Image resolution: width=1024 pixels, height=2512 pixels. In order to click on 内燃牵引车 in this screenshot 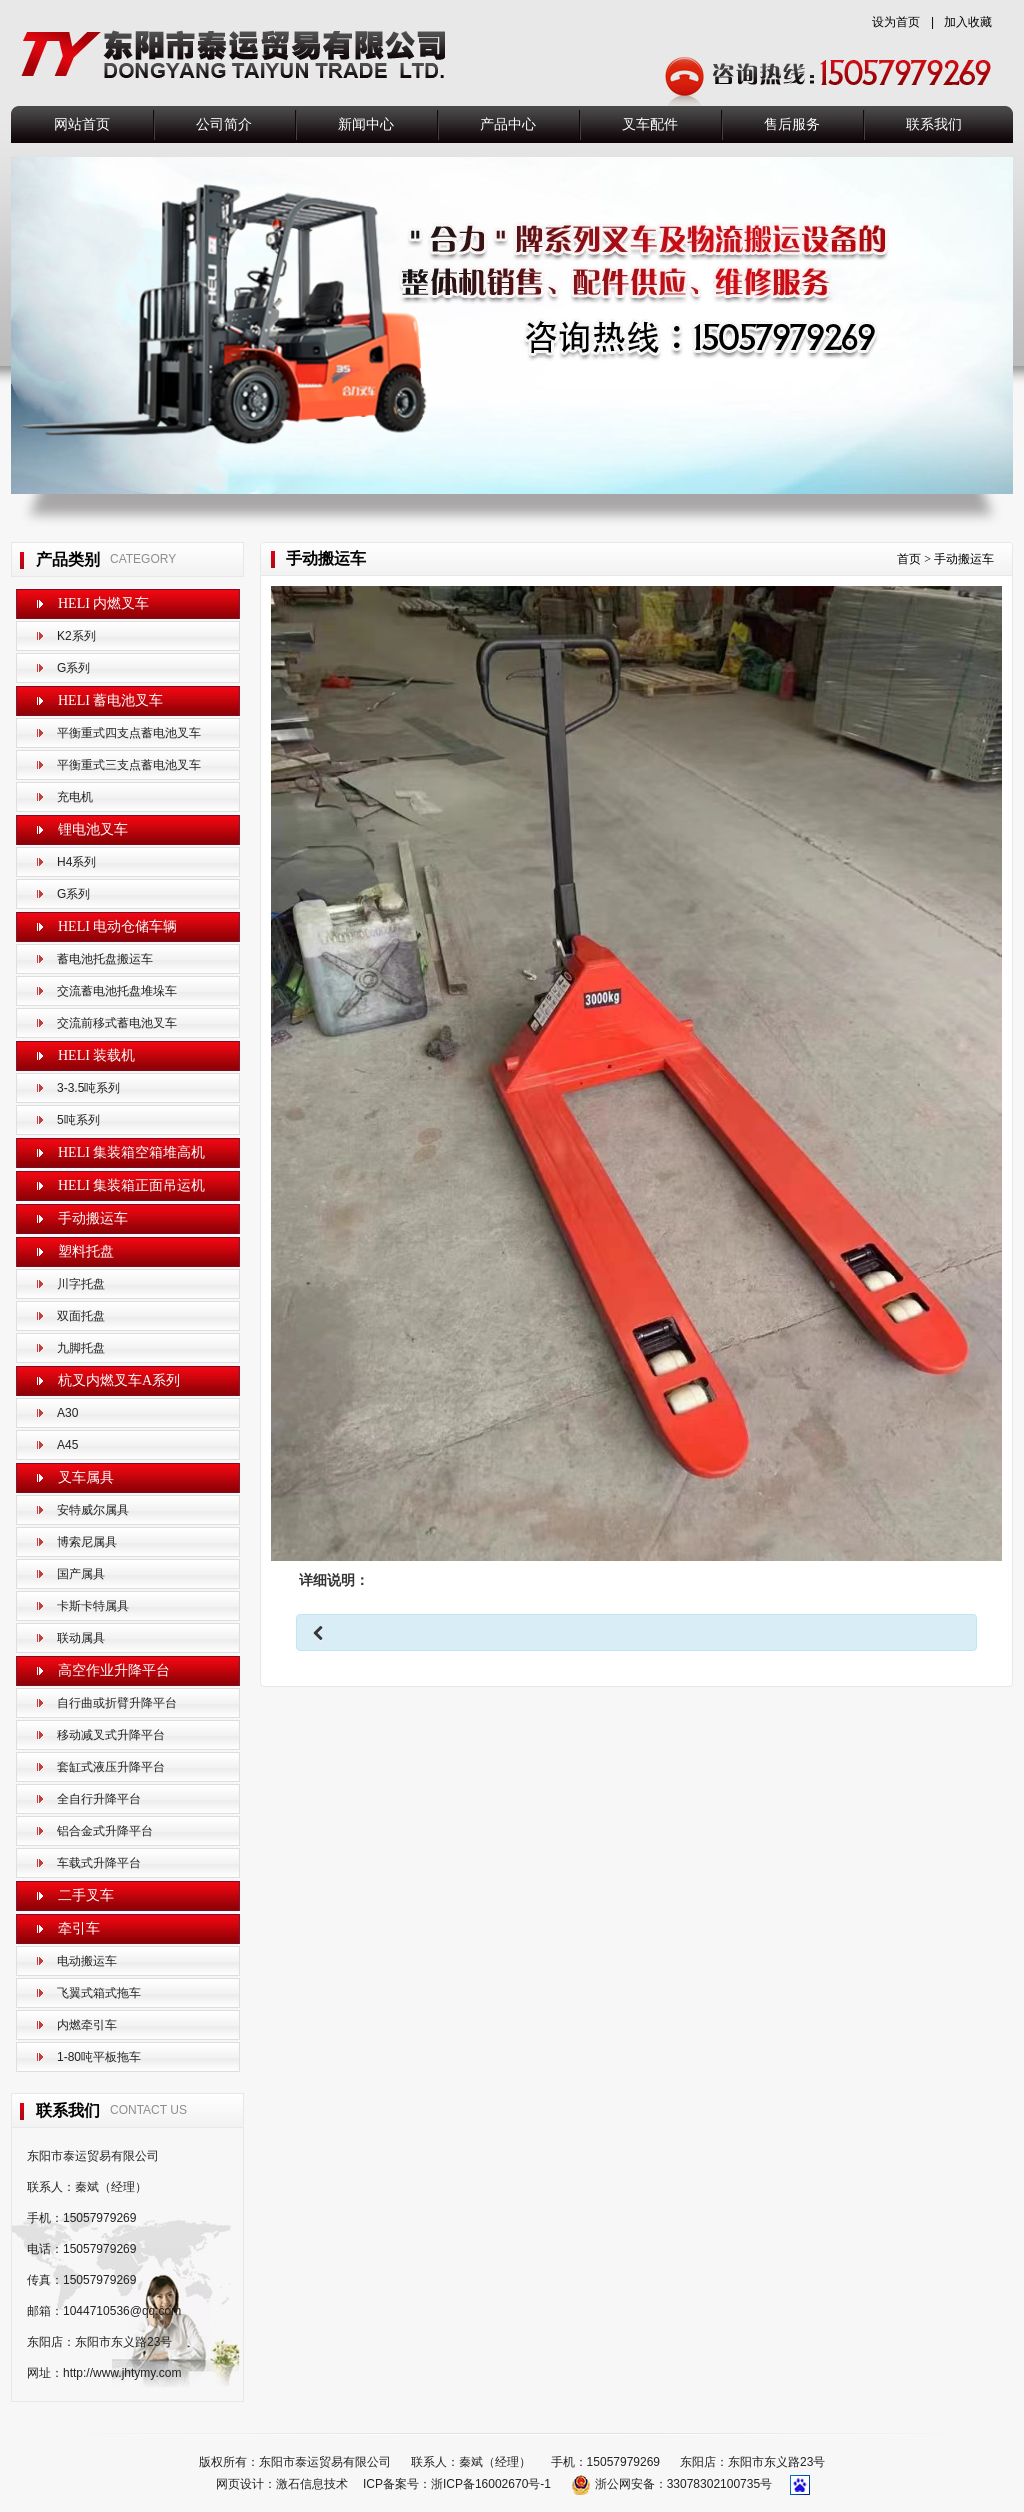, I will do `click(87, 2025)`.